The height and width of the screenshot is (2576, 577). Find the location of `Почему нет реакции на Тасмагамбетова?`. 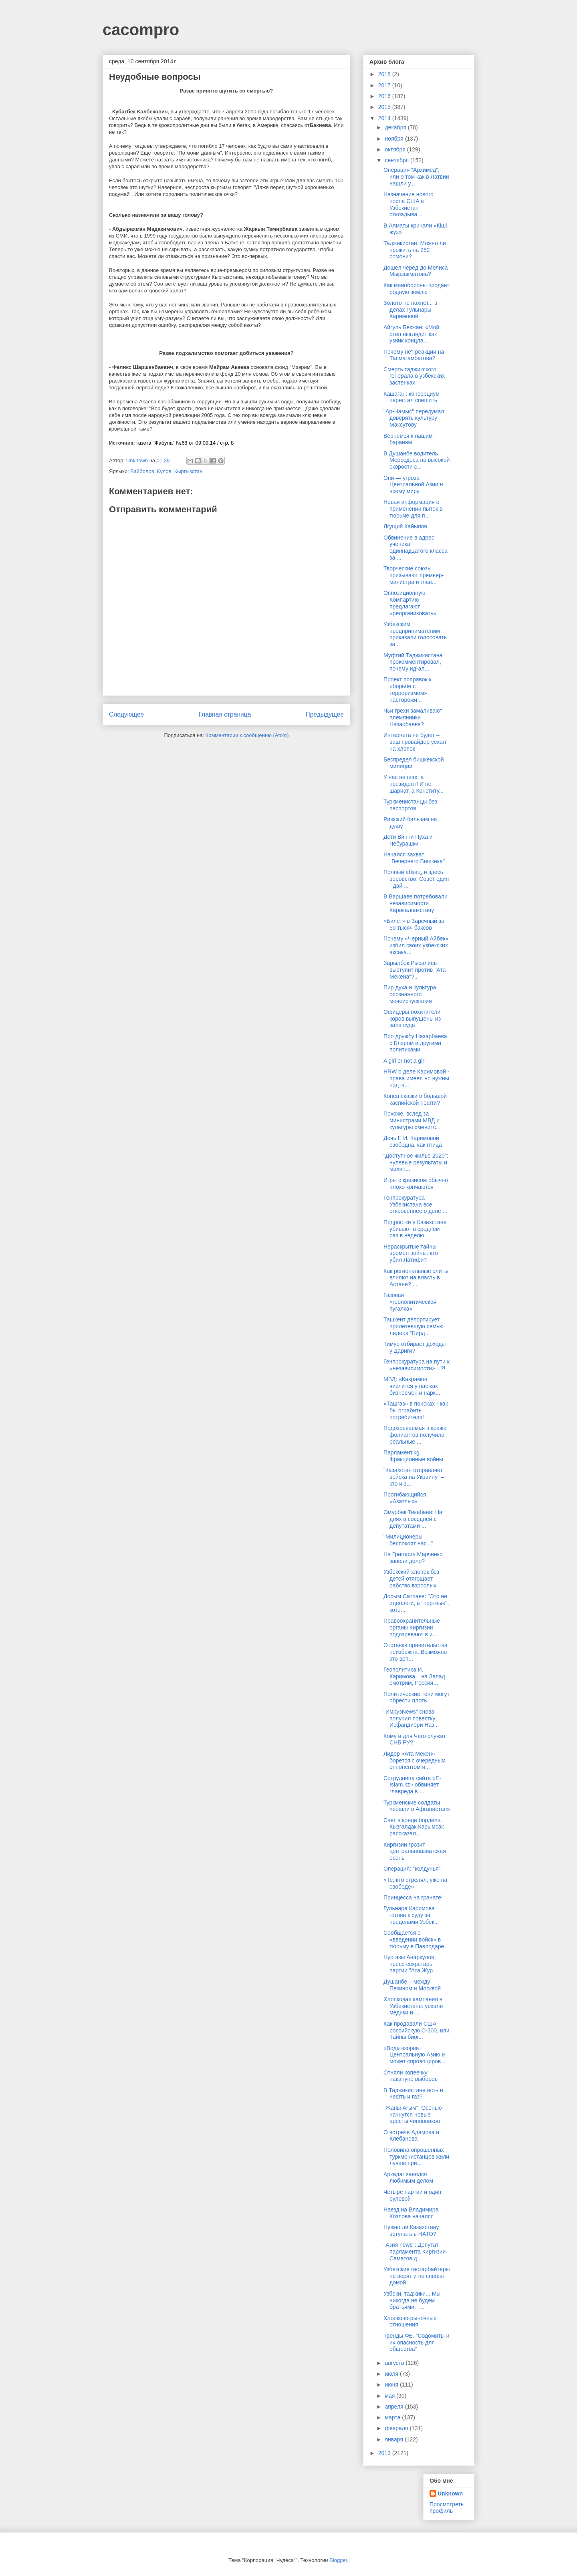

Почему нет реакции на Тасмагамбетова? is located at coordinates (413, 355).